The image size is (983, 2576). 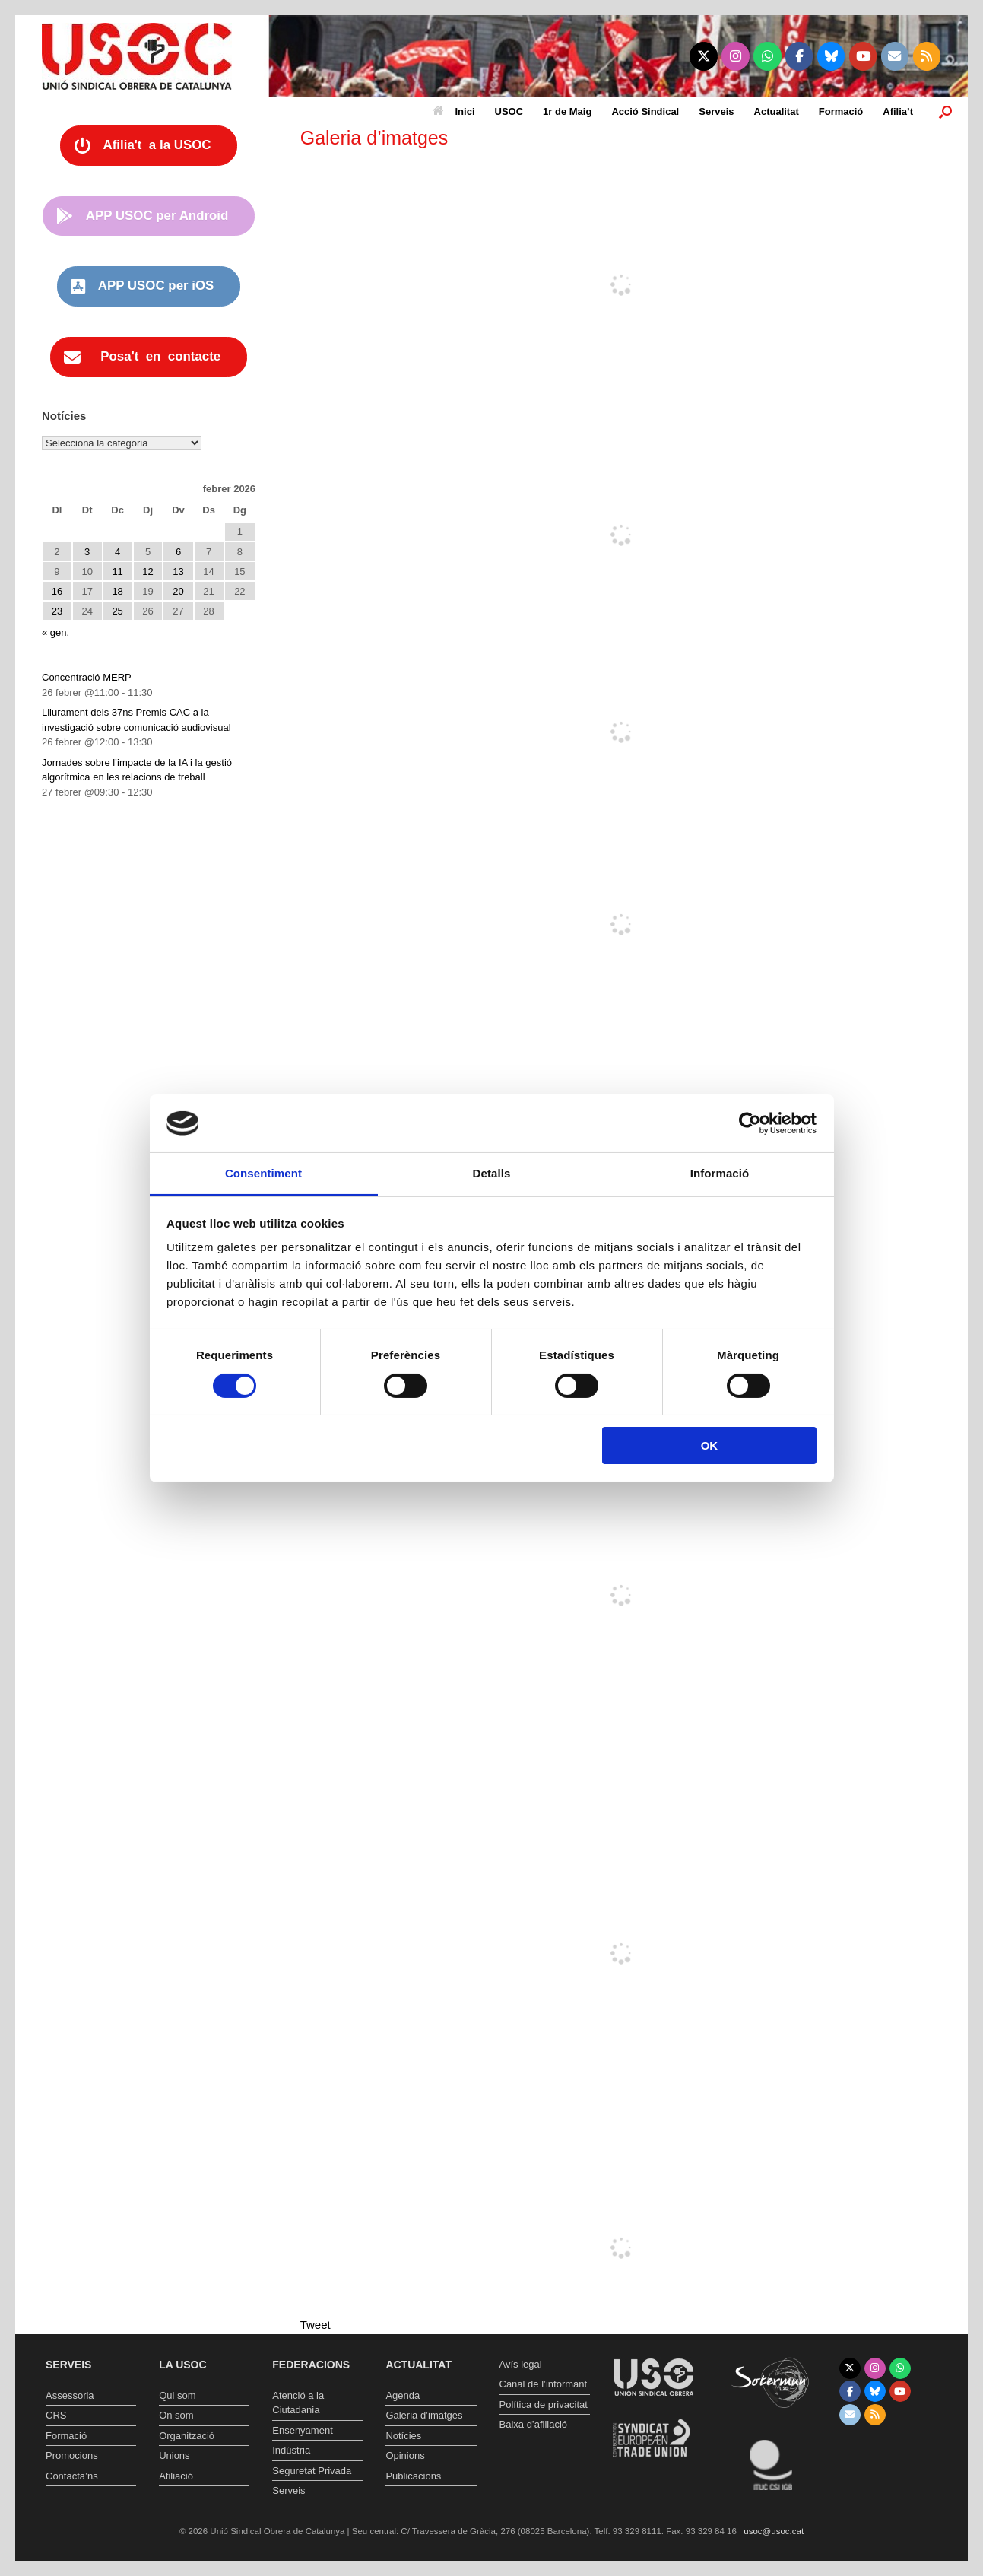 I want to click on Promocions, so click(x=72, y=2455).